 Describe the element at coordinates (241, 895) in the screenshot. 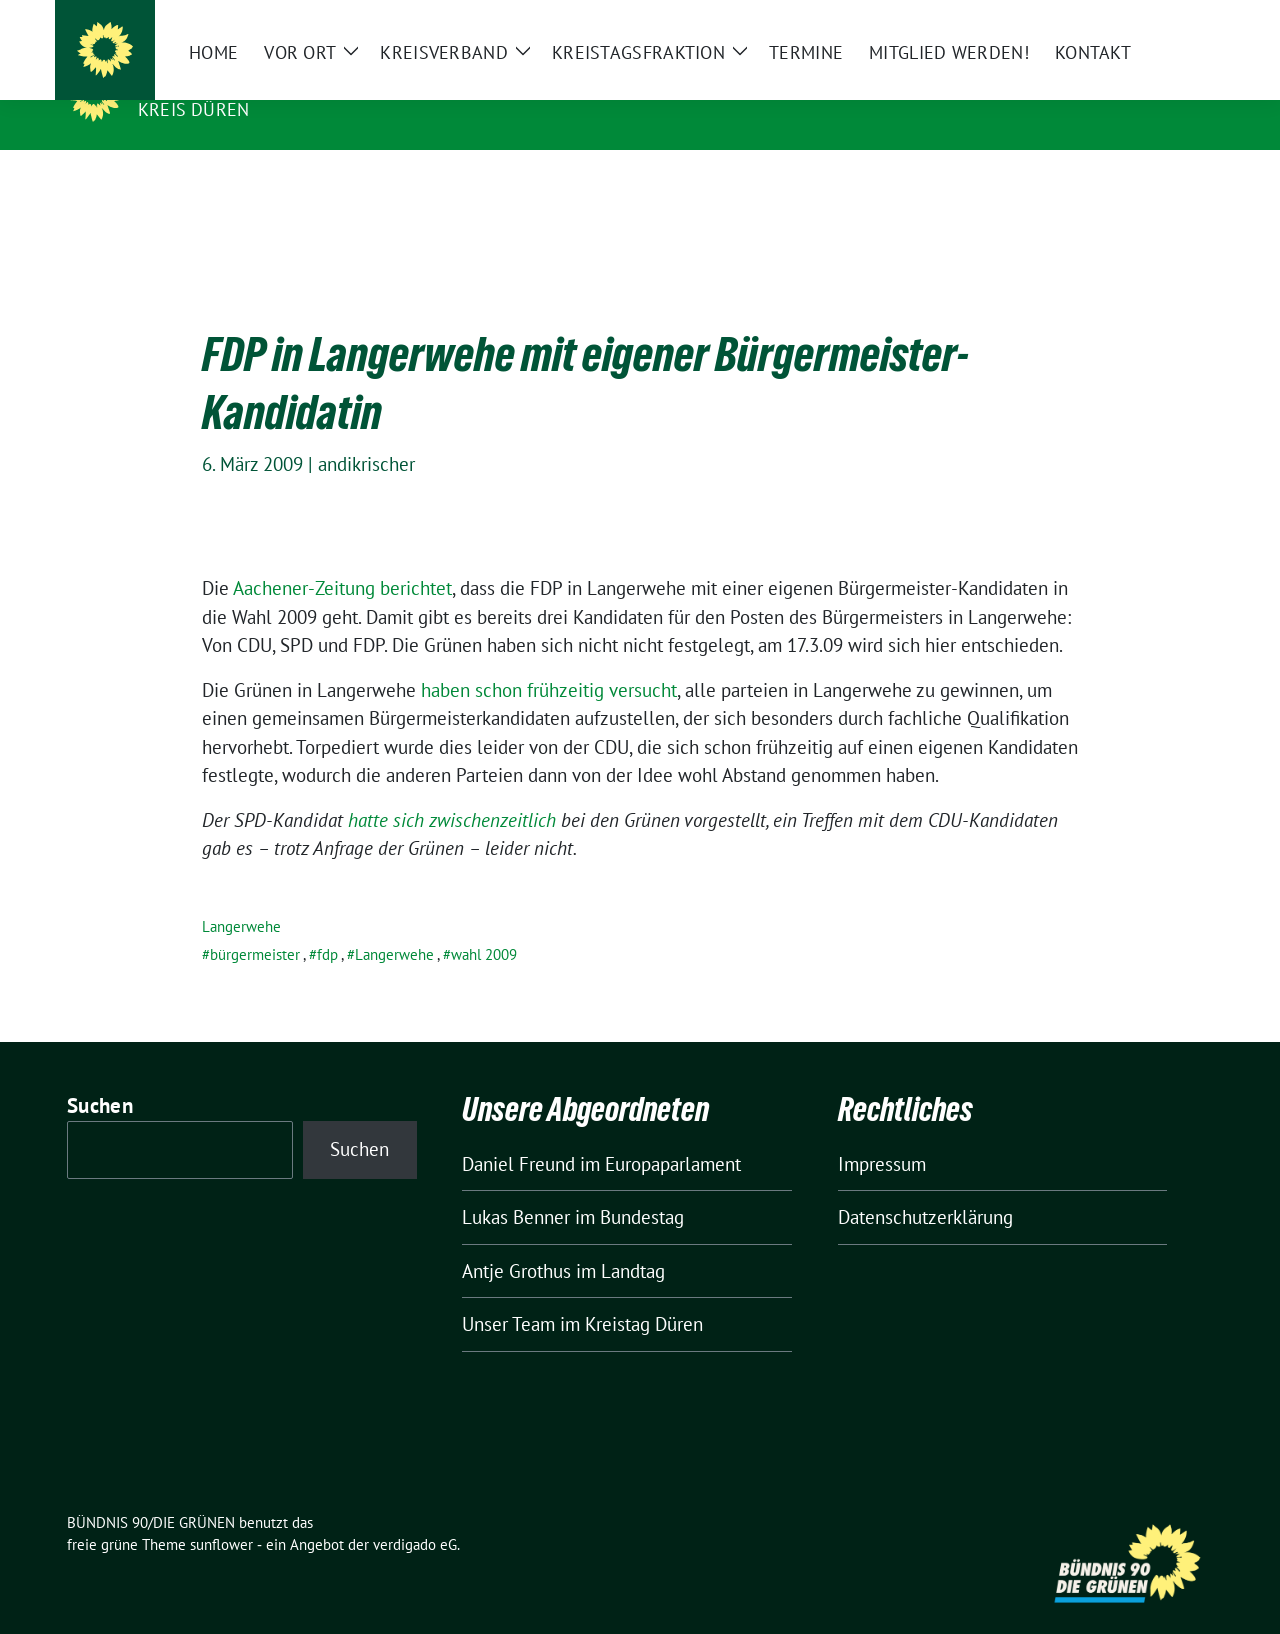

I see `Langerwehe` at that location.